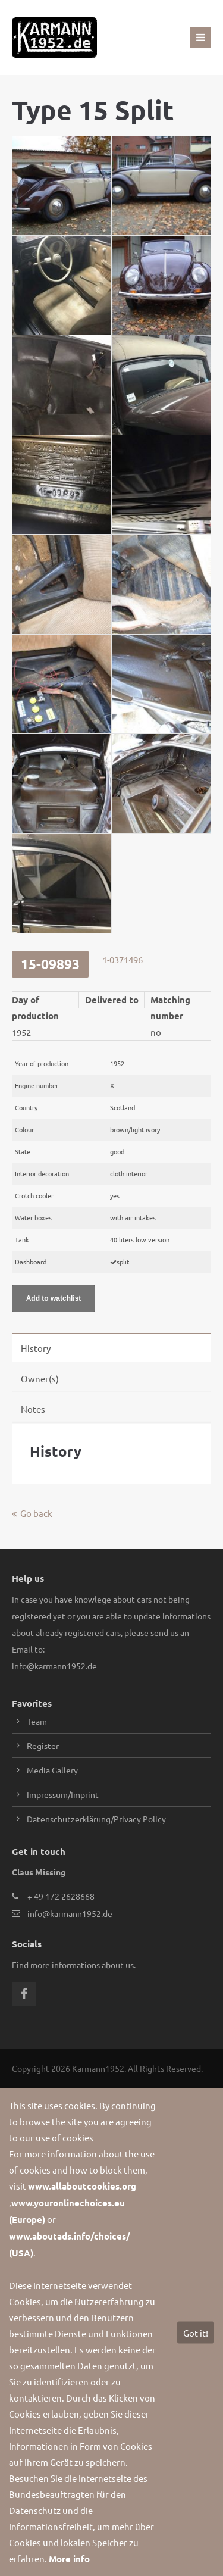  What do you see at coordinates (96, 1818) in the screenshot?
I see `Datenschutzerklärung/Privacy Policy` at bounding box center [96, 1818].